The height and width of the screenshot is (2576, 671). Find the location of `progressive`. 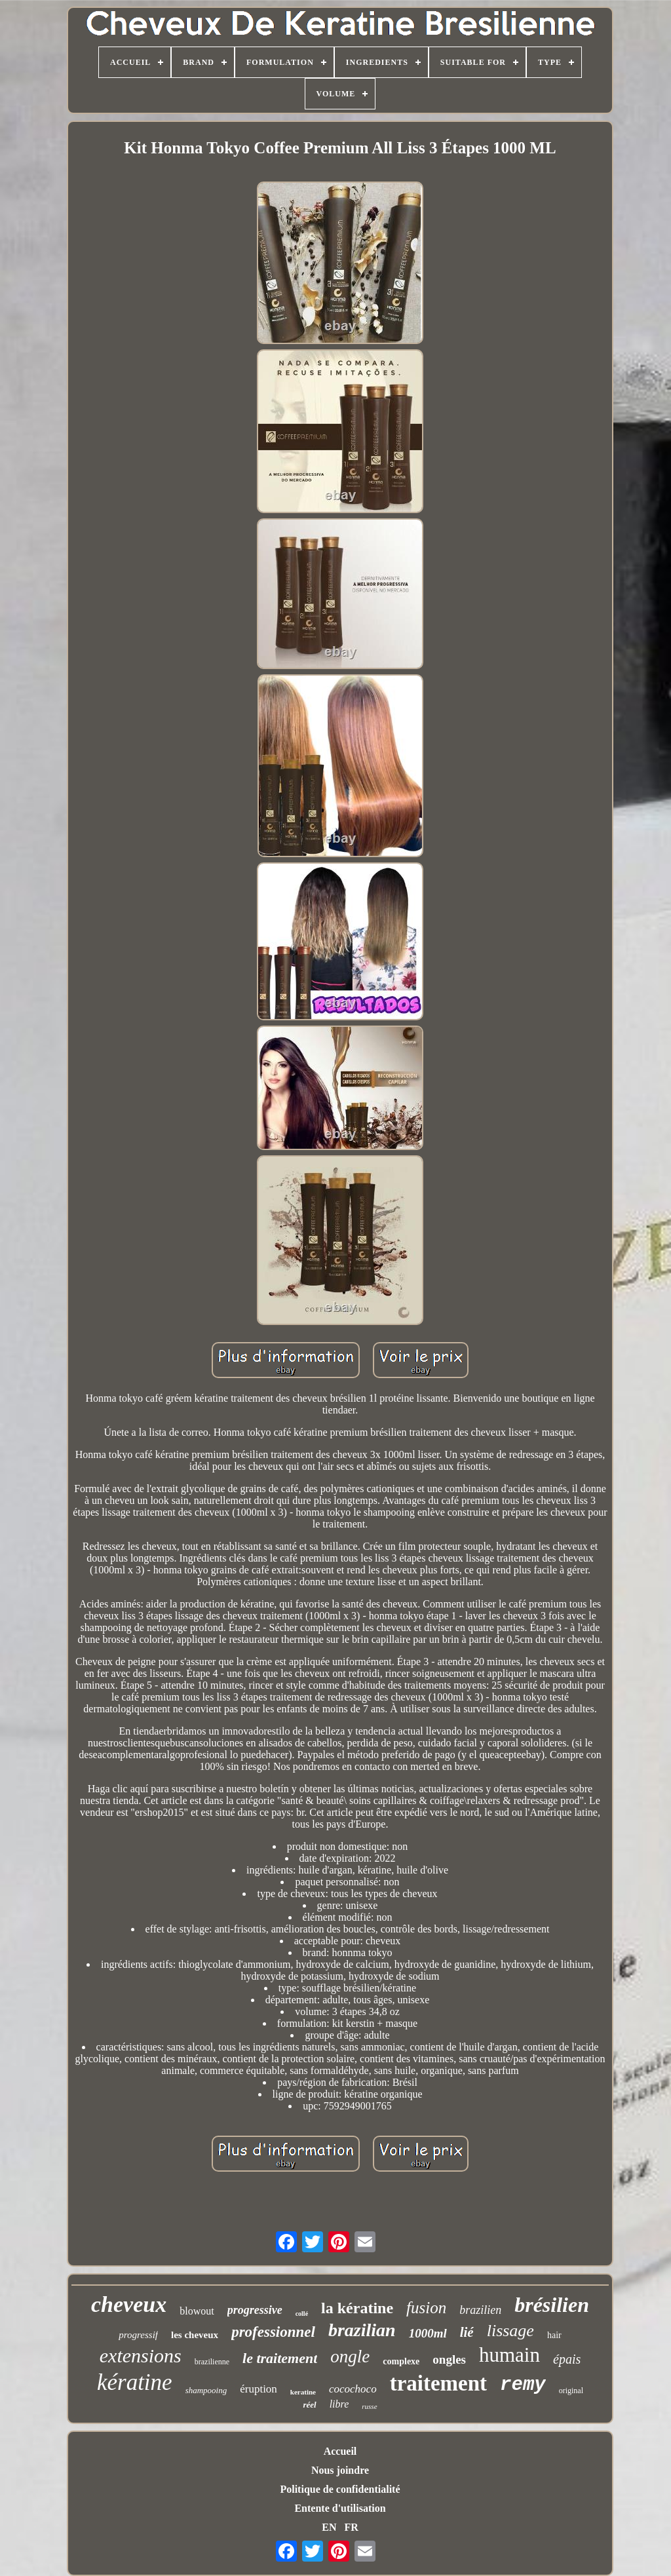

progressive is located at coordinates (254, 2309).